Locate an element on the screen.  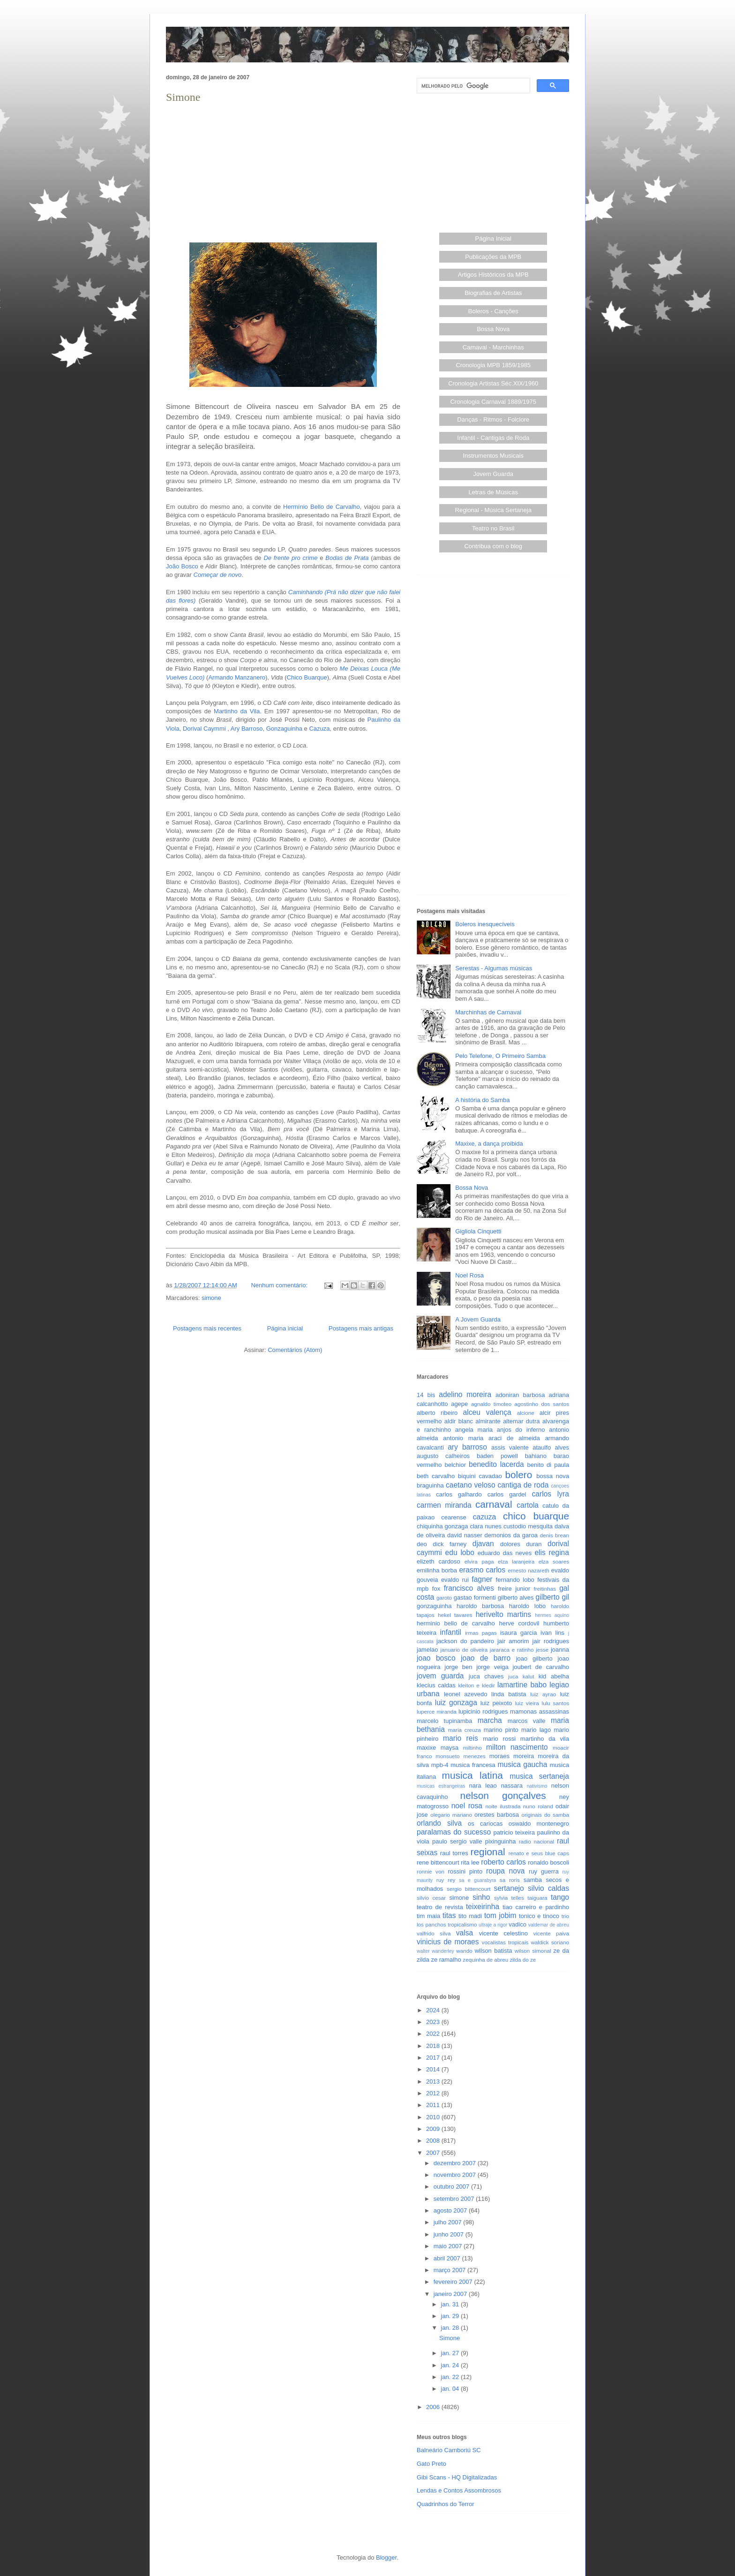
adelino moreira is located at coordinates (465, 1394).